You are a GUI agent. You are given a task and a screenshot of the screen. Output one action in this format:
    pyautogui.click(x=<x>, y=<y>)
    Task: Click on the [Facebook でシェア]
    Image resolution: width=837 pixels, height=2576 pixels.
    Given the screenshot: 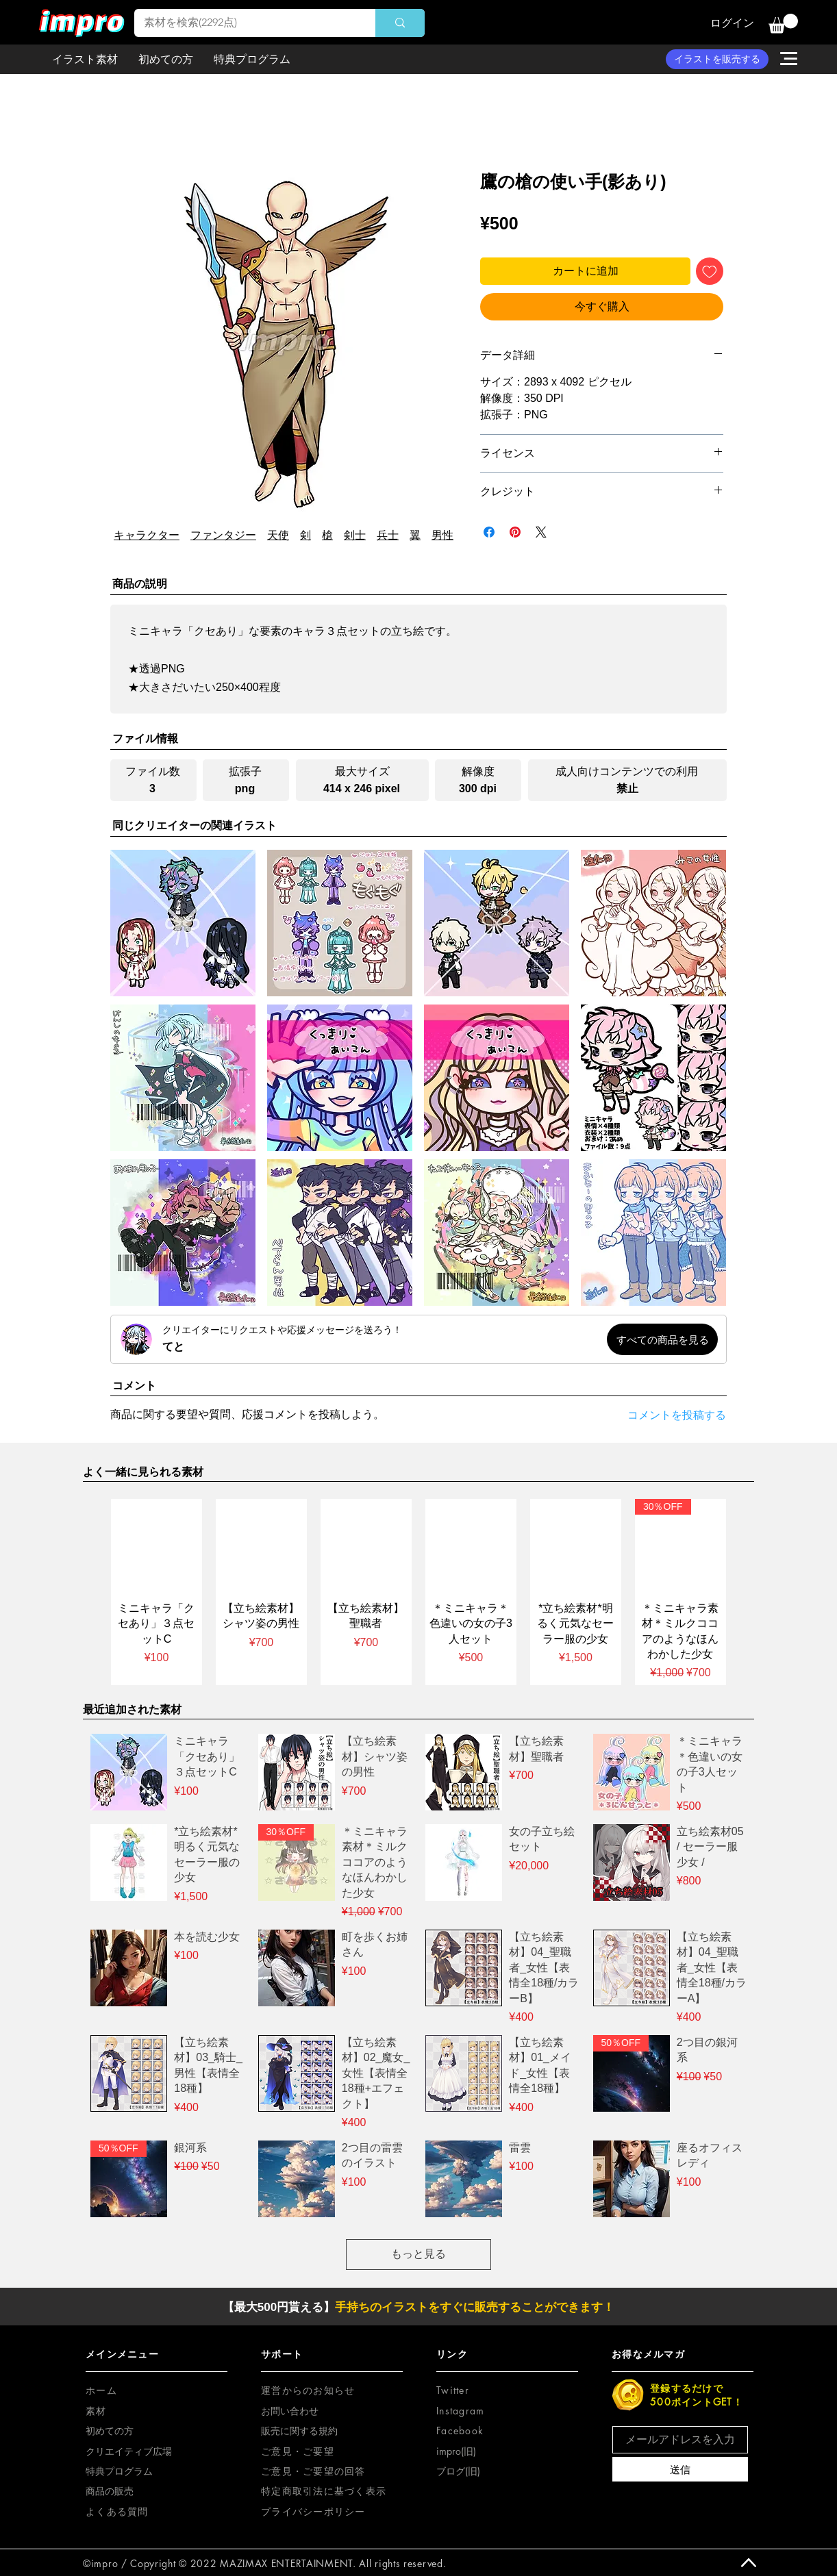 What is the action you would take?
    pyautogui.click(x=489, y=532)
    